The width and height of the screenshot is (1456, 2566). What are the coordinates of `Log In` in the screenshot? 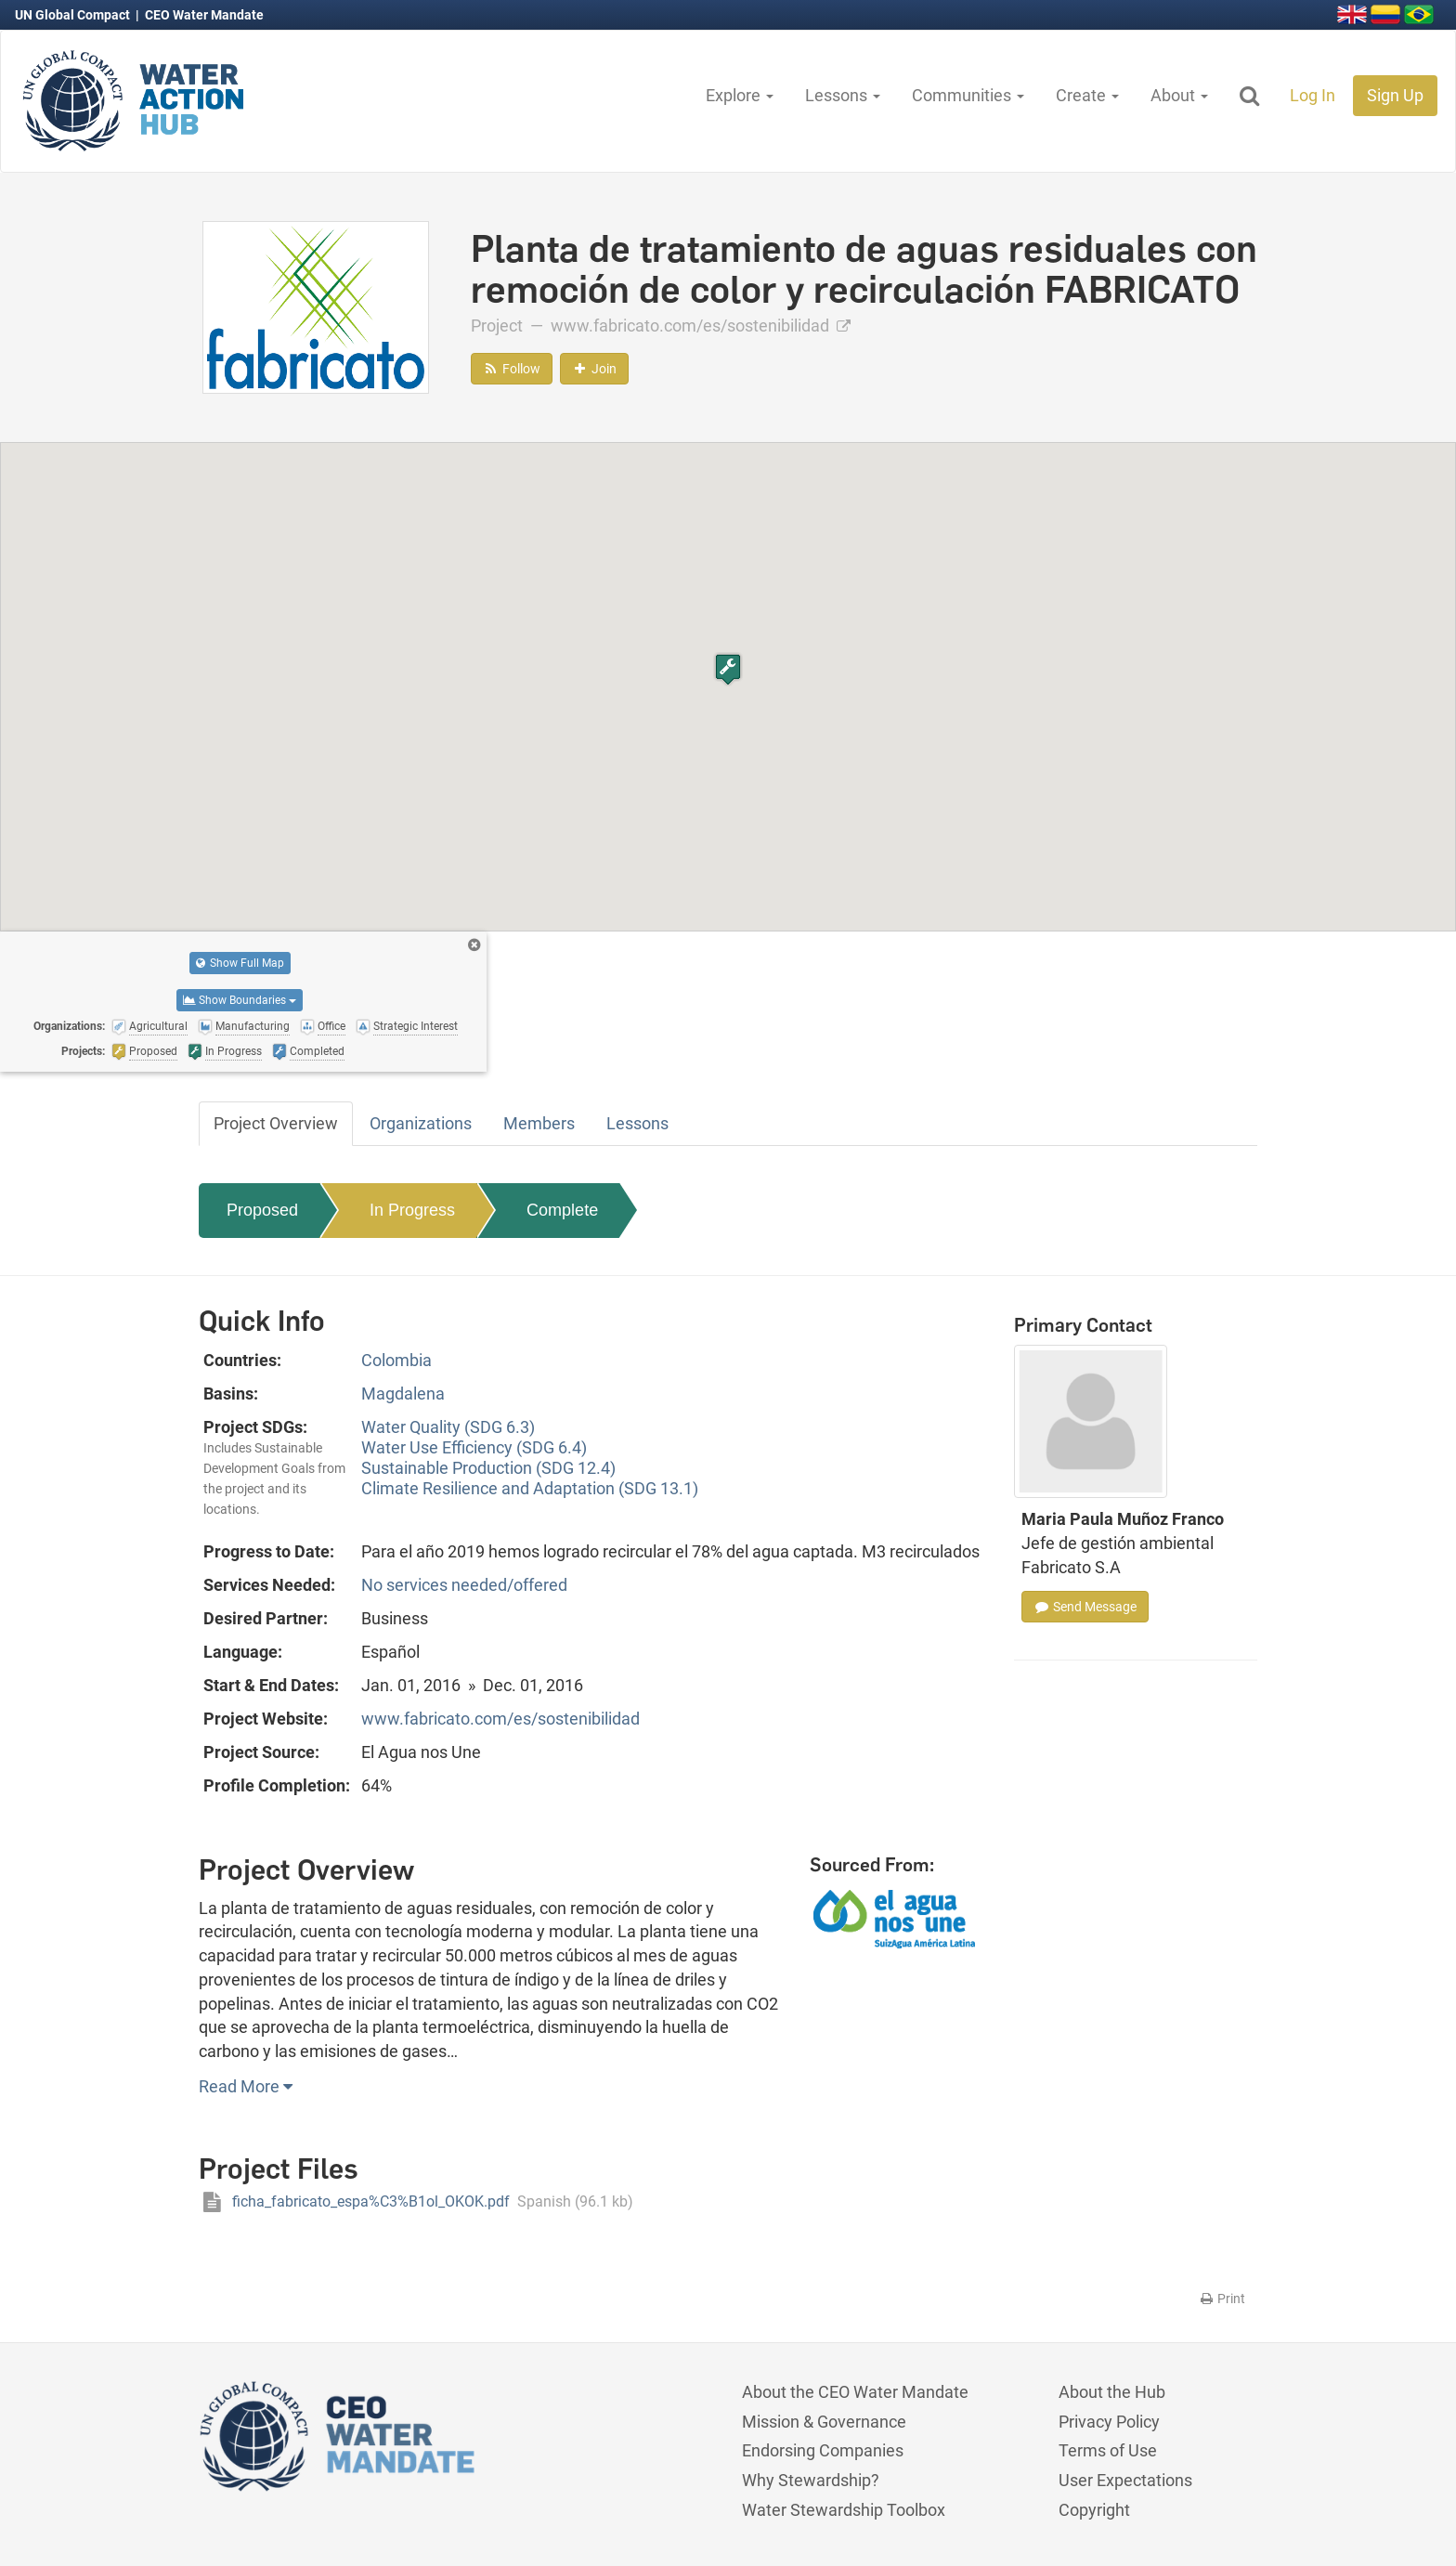 It's located at (1312, 95).